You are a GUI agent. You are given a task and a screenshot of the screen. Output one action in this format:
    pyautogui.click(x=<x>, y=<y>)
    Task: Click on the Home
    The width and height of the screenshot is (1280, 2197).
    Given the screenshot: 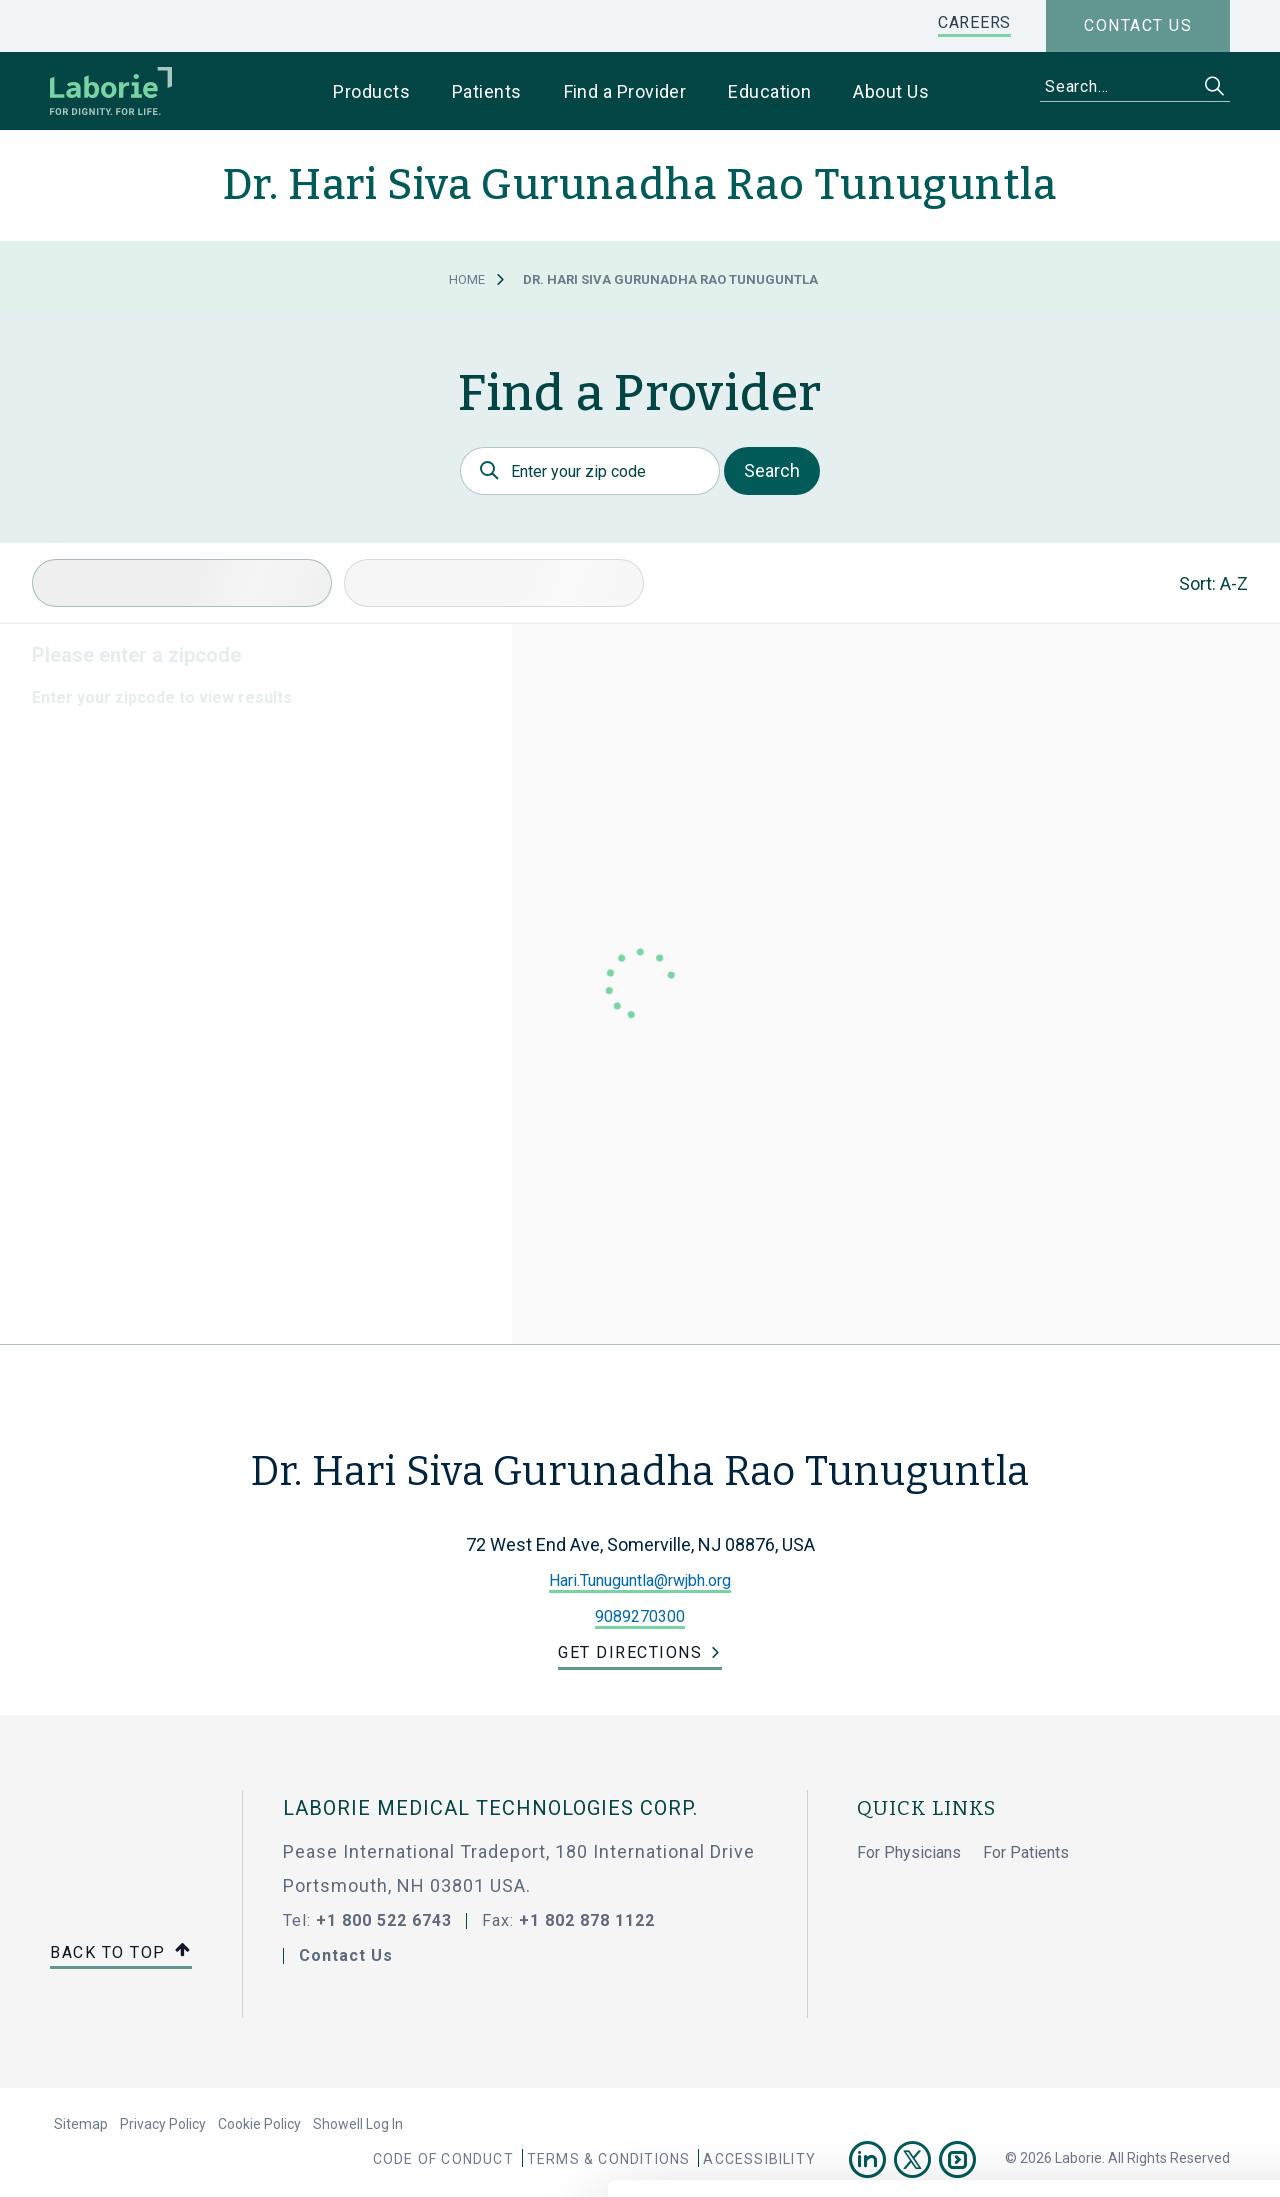 What is the action you would take?
    pyautogui.click(x=467, y=279)
    